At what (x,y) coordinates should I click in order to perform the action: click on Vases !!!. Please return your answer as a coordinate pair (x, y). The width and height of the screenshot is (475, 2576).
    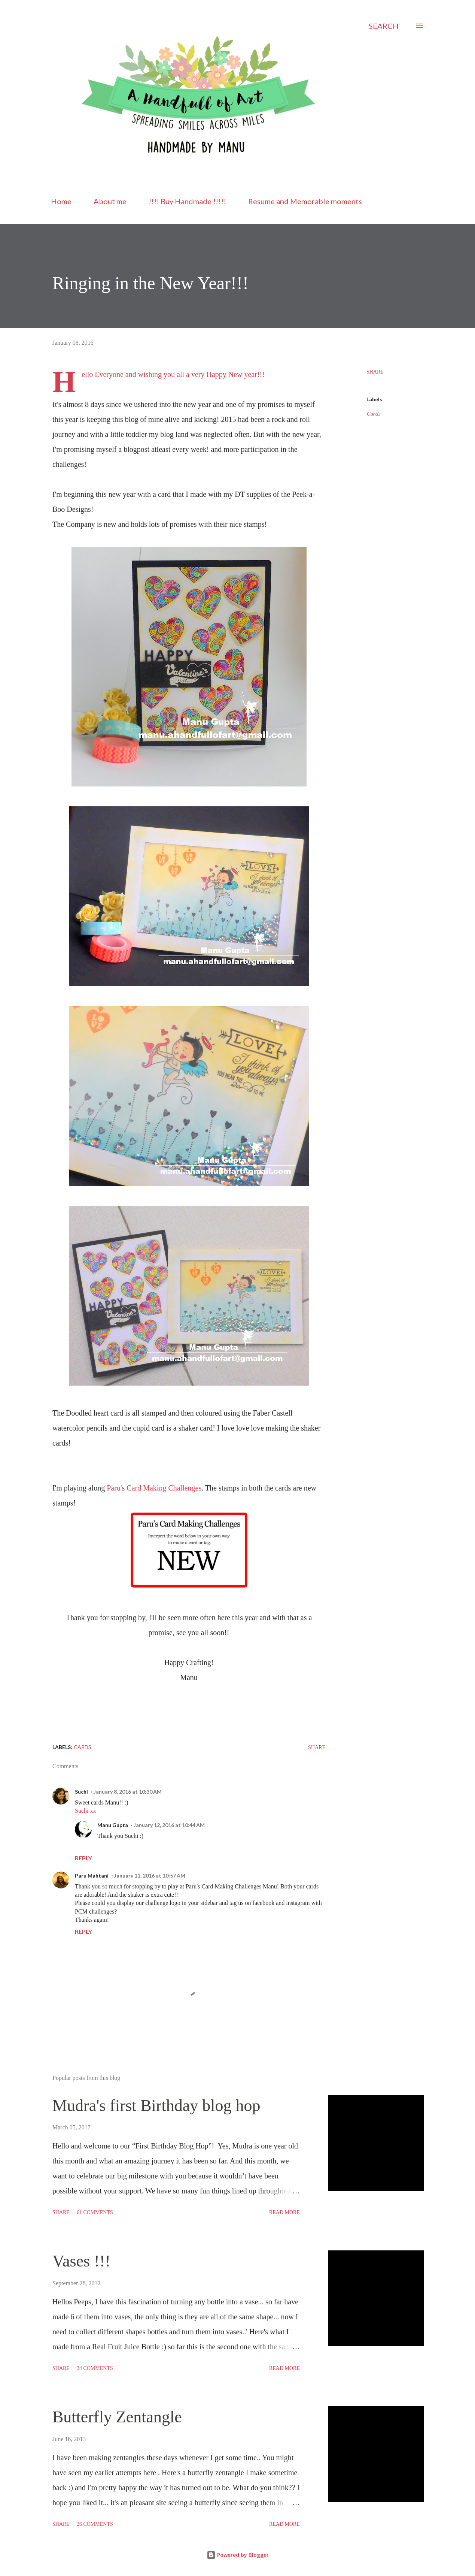
    Looking at the image, I should click on (81, 2261).